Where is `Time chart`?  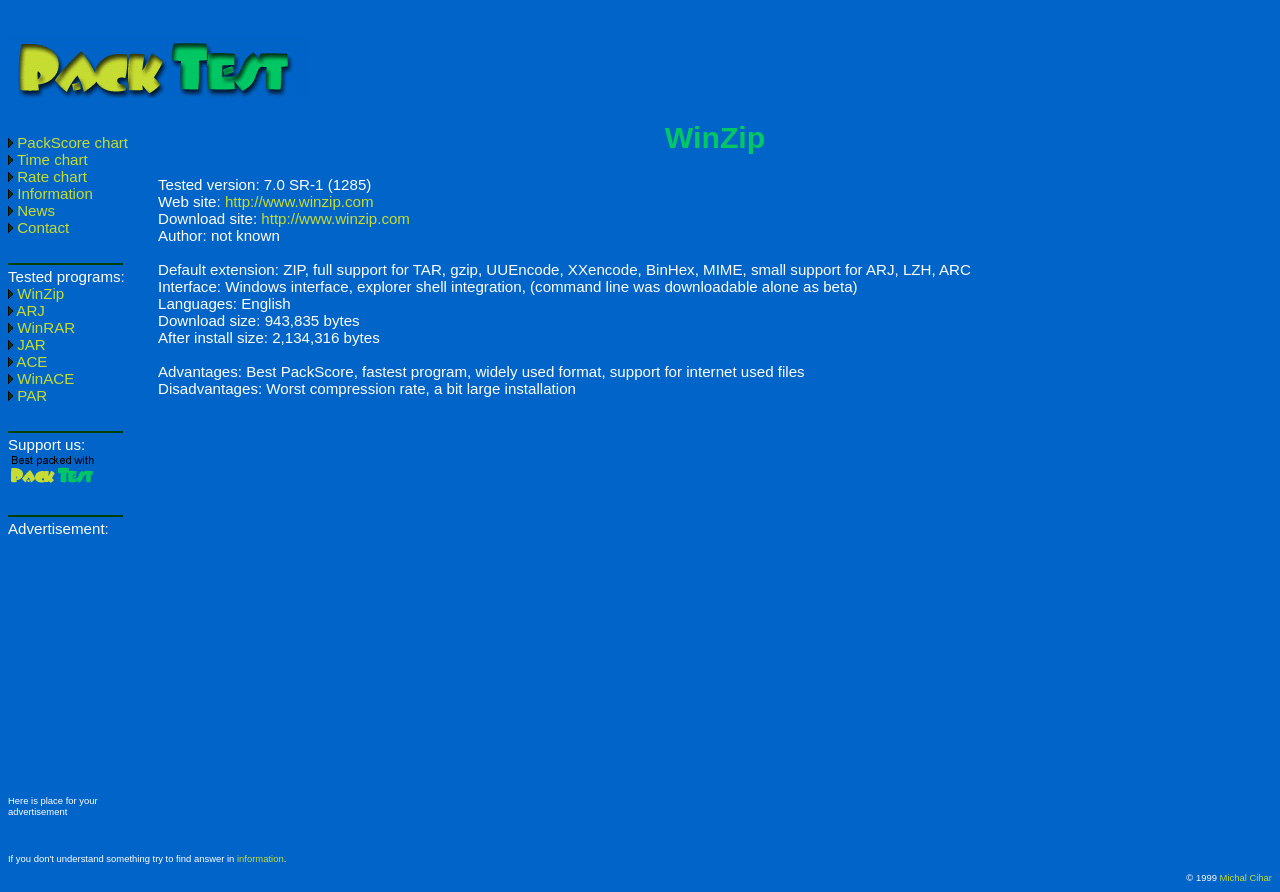
Time chart is located at coordinates (48, 159).